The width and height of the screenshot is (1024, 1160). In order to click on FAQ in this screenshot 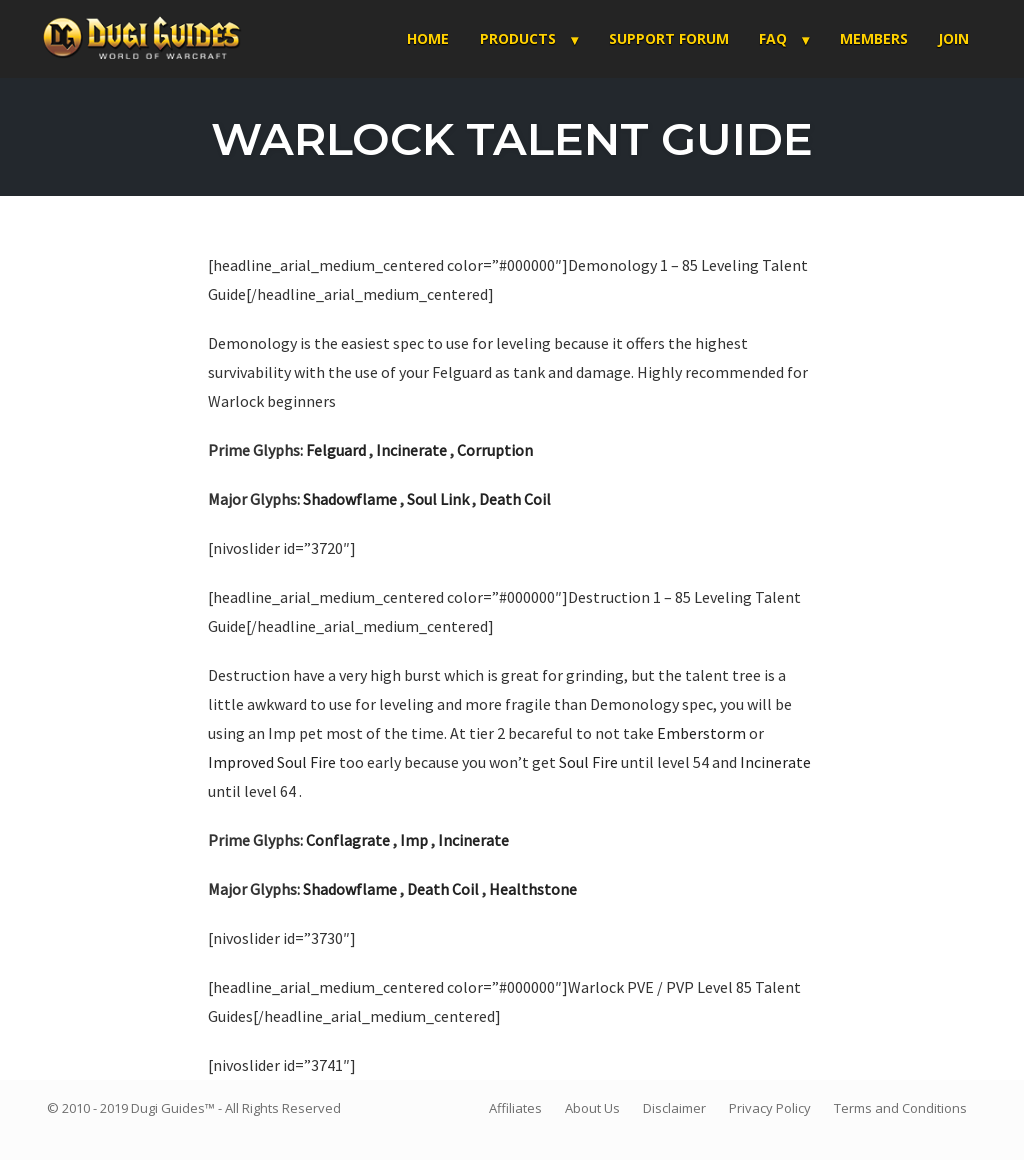, I will do `click(773, 38)`.